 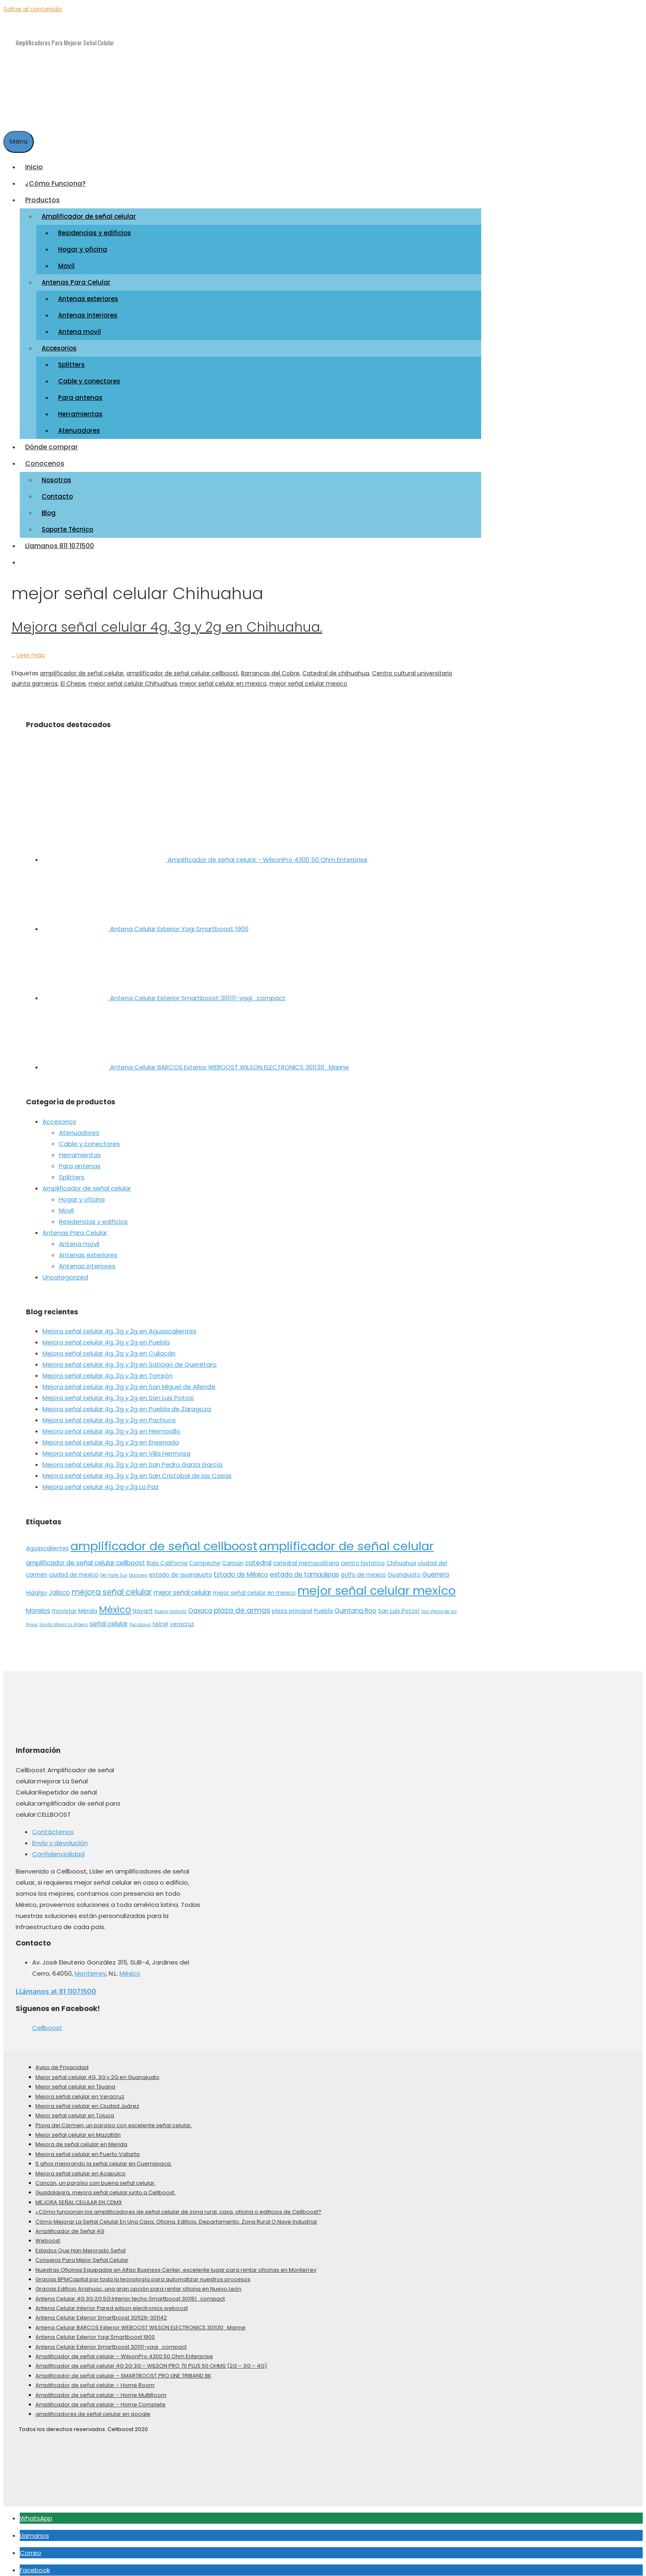 What do you see at coordinates (107, 1370) in the screenshot?
I see `Mejora señal celular 4g, 3g y 2g en Torreón` at bounding box center [107, 1370].